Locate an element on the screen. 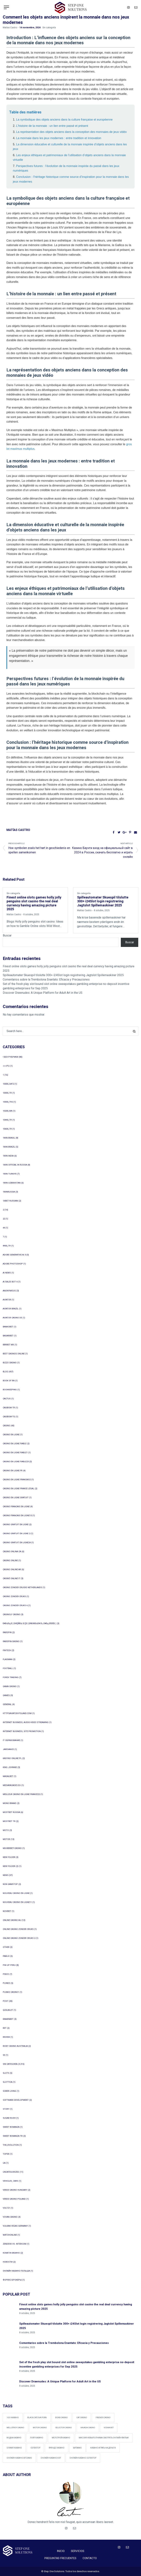  Motor Casino [Motor Casino (2 elementos)] is located at coordinates (40, 2428).